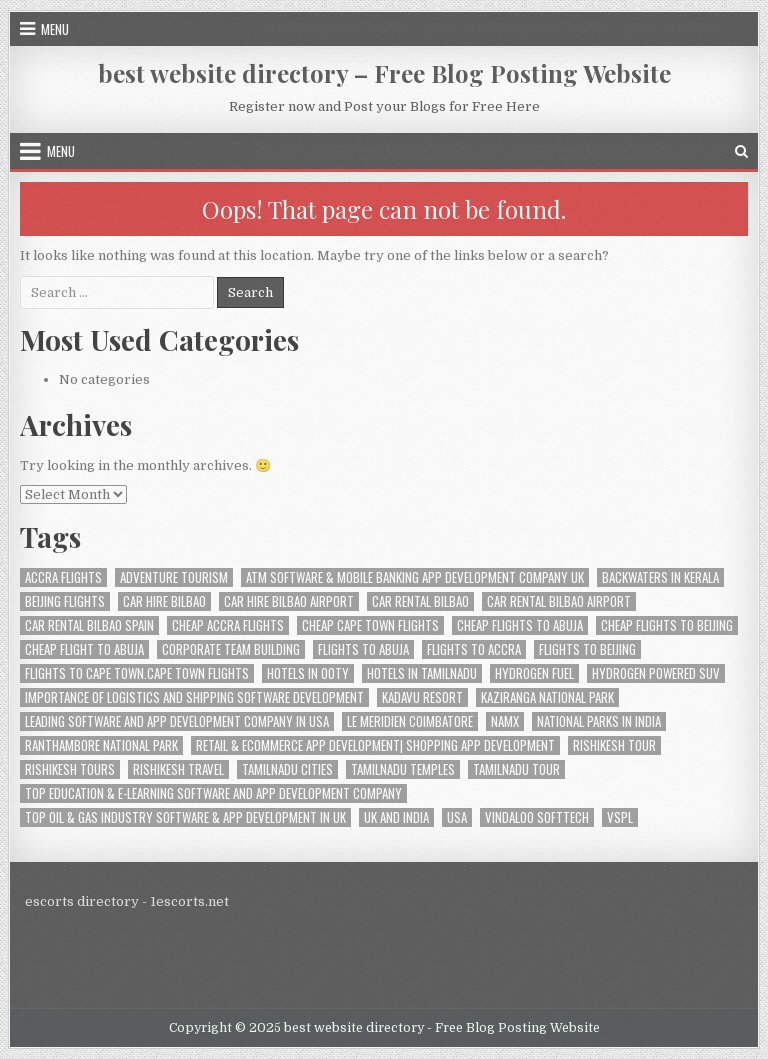 Image resolution: width=768 pixels, height=1059 pixels. What do you see at coordinates (620, 817) in the screenshot?
I see `VSPL [VSPL (3 items)]` at bounding box center [620, 817].